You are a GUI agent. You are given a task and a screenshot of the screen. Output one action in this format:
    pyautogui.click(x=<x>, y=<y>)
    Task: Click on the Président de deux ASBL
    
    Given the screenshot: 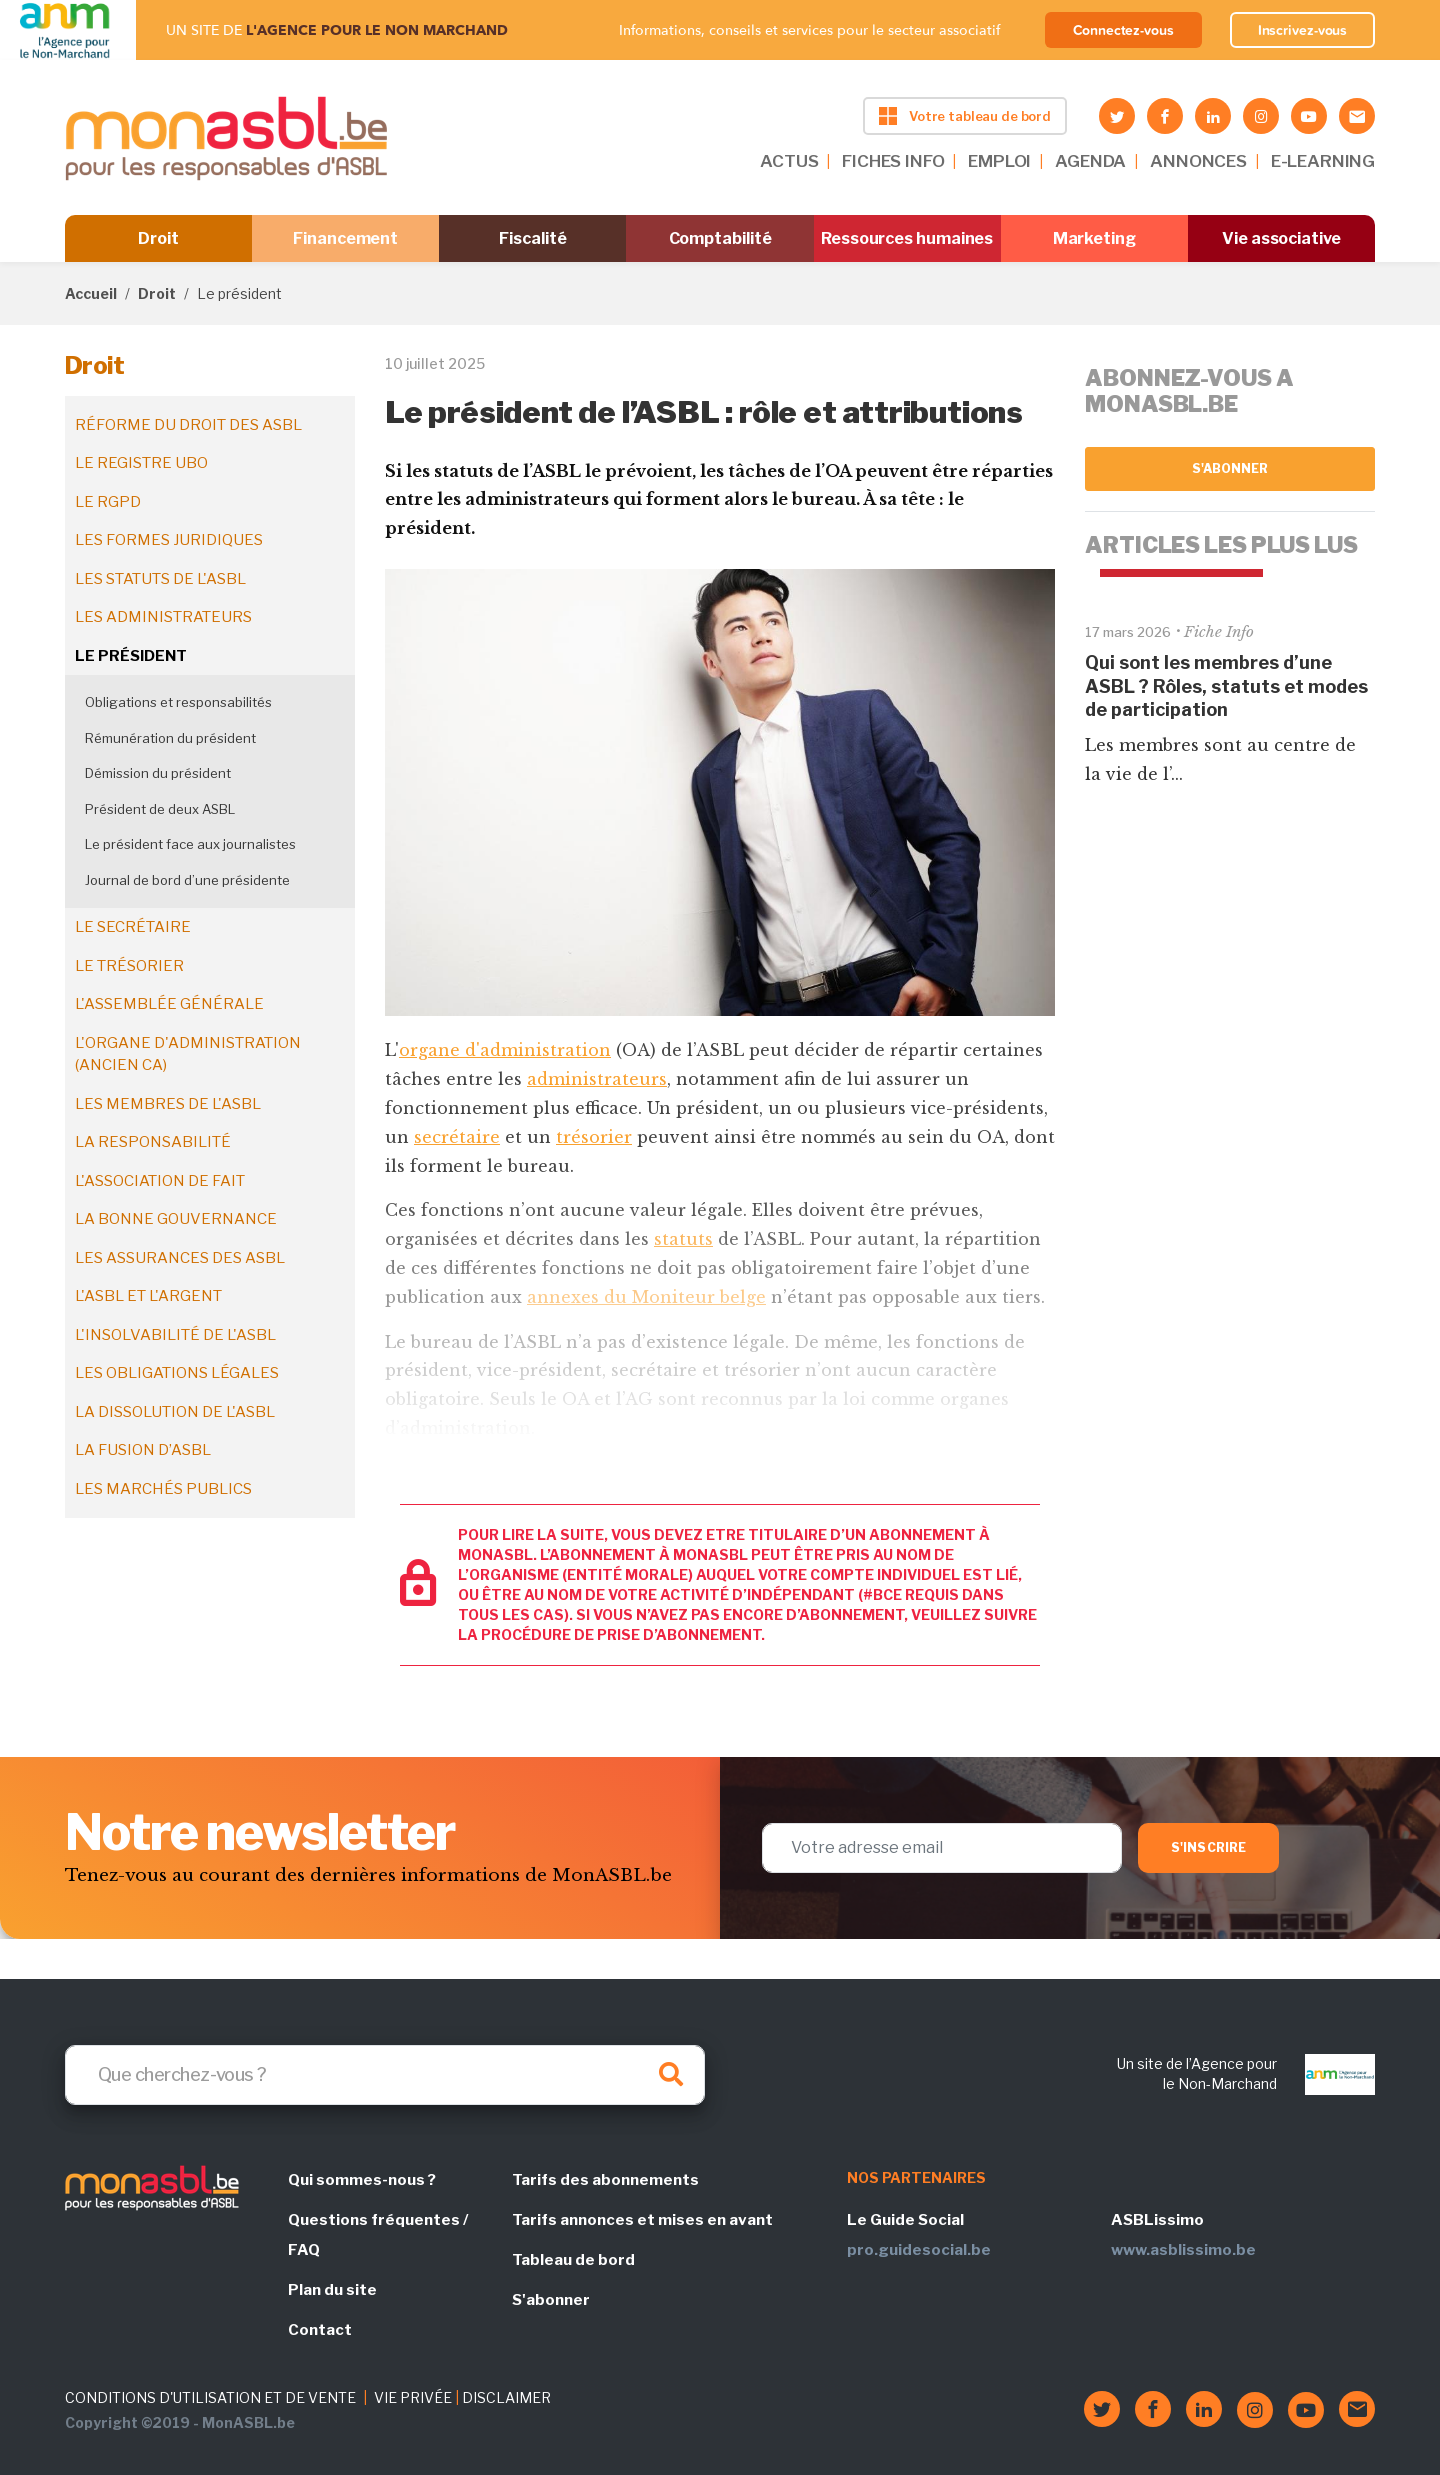 What is the action you would take?
    pyautogui.click(x=160, y=809)
    